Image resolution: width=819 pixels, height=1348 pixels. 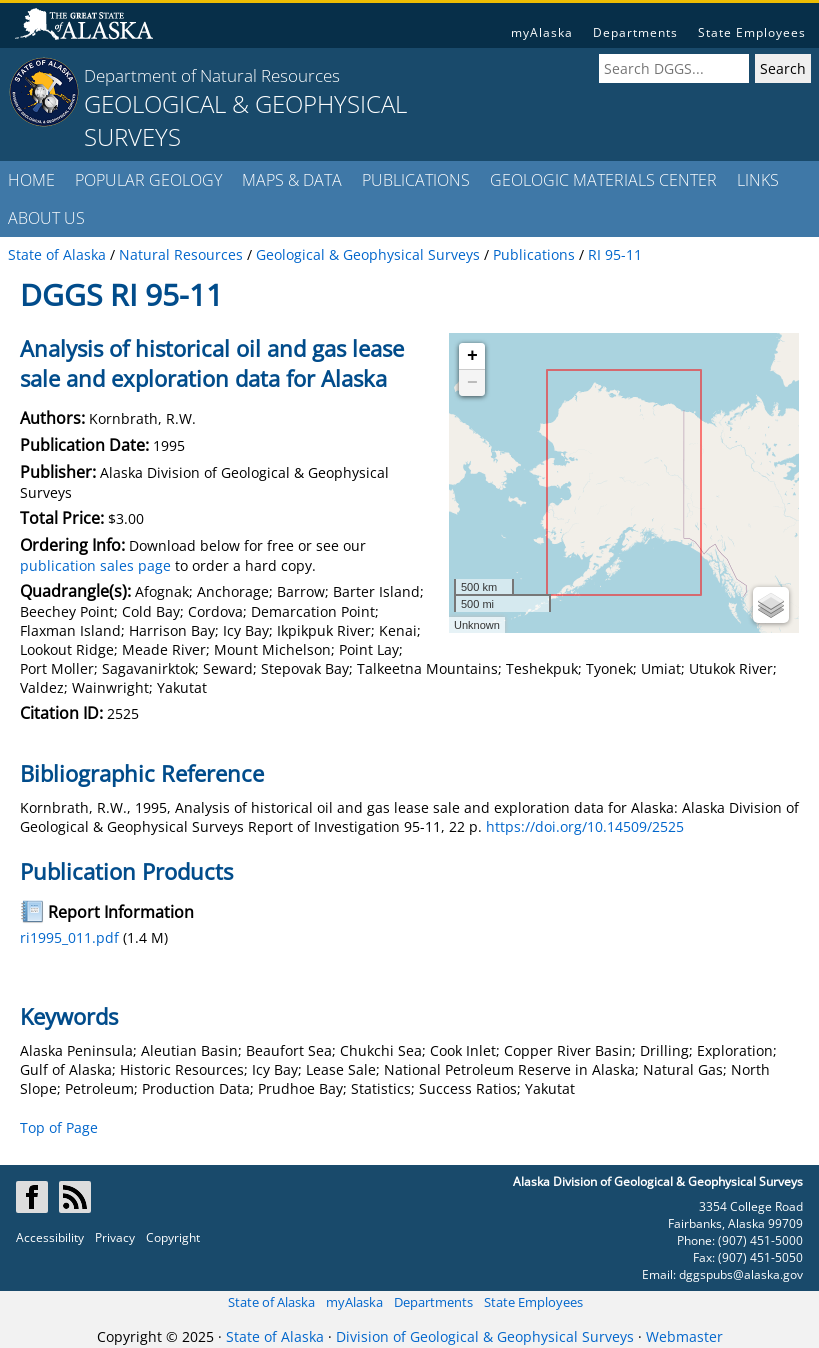 I want to click on Department of Natural Resources, so click(x=212, y=75).